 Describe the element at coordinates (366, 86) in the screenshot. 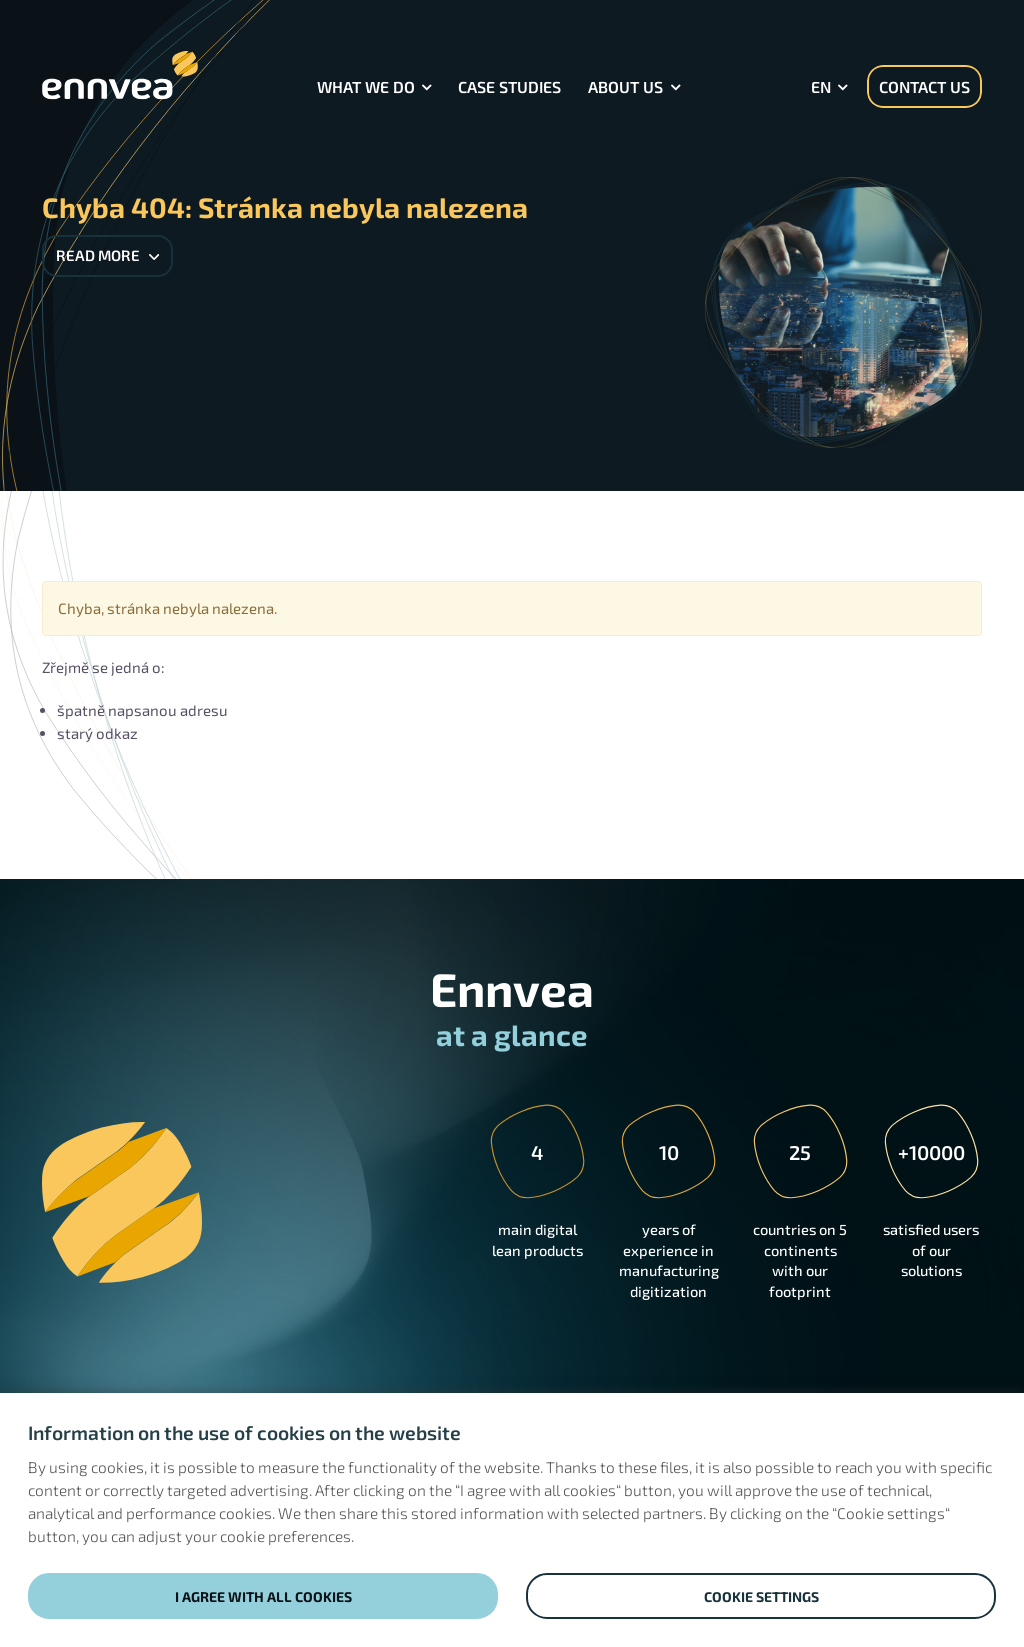

I see `What we do` at that location.